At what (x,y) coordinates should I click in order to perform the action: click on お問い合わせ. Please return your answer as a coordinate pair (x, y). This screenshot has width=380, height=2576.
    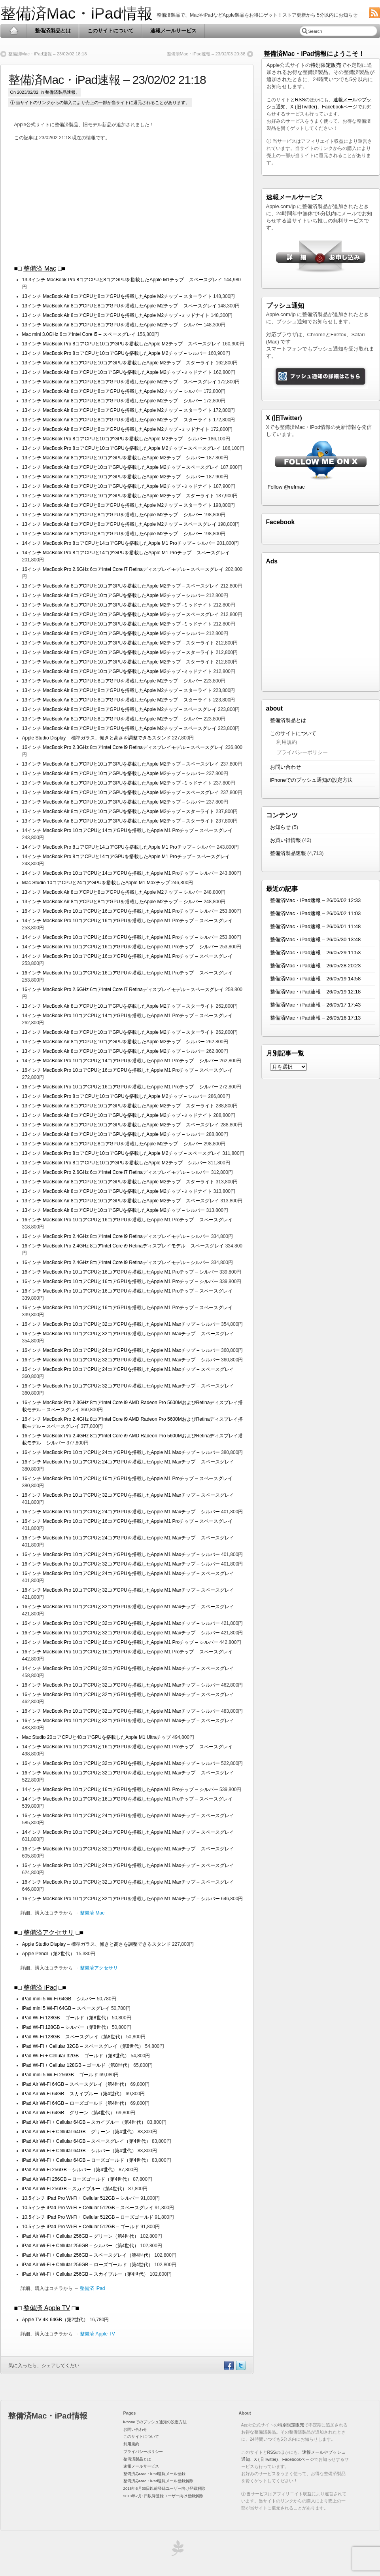
    Looking at the image, I should click on (285, 767).